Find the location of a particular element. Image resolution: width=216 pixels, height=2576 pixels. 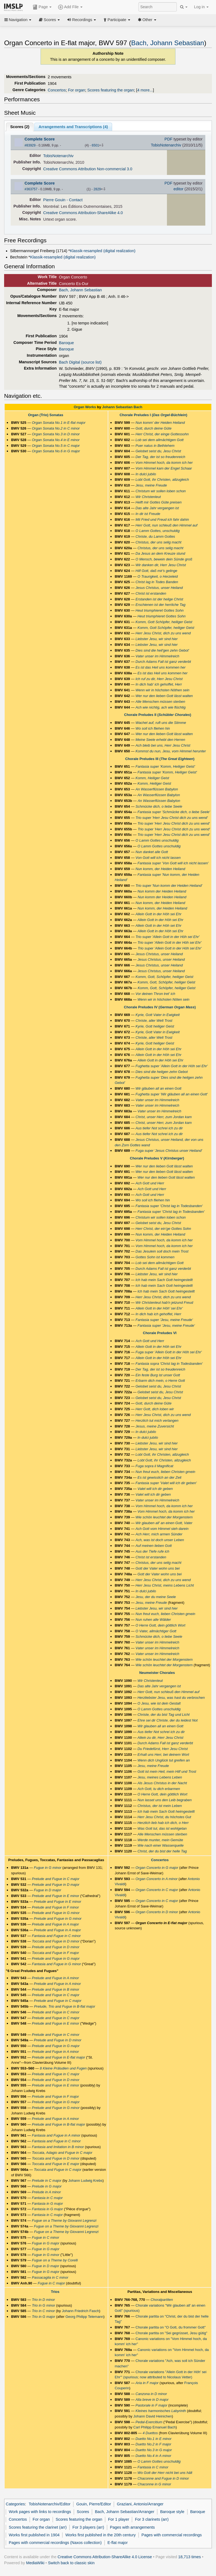

PDF is located at coordinates (168, 139).